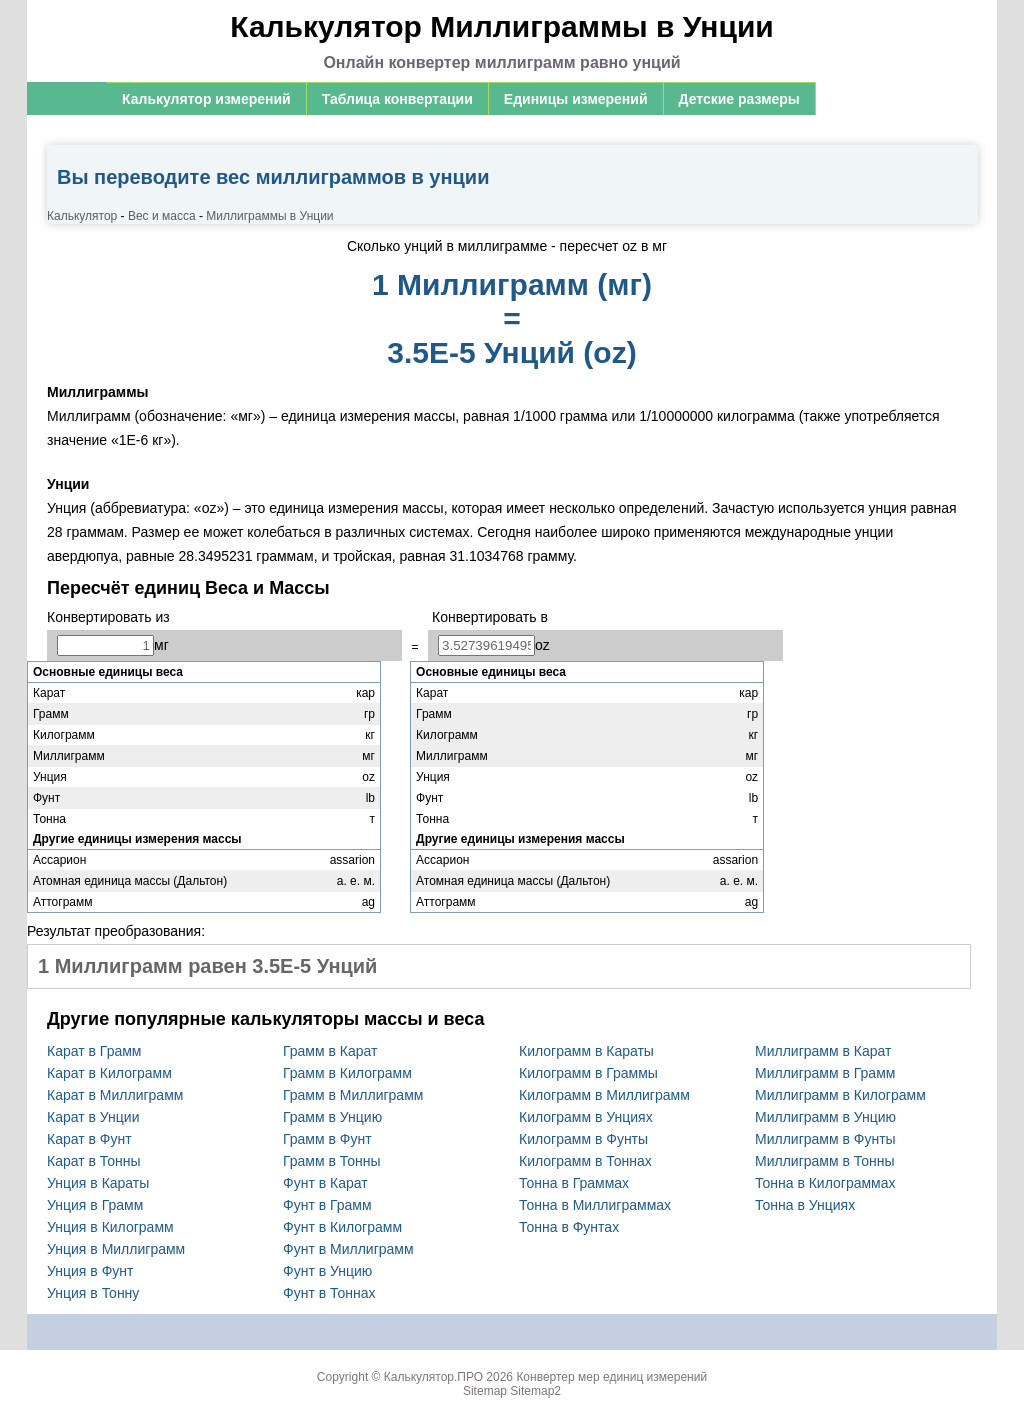 This screenshot has width=1024, height=1418. I want to click on Тонна в Граммах, so click(574, 1183).